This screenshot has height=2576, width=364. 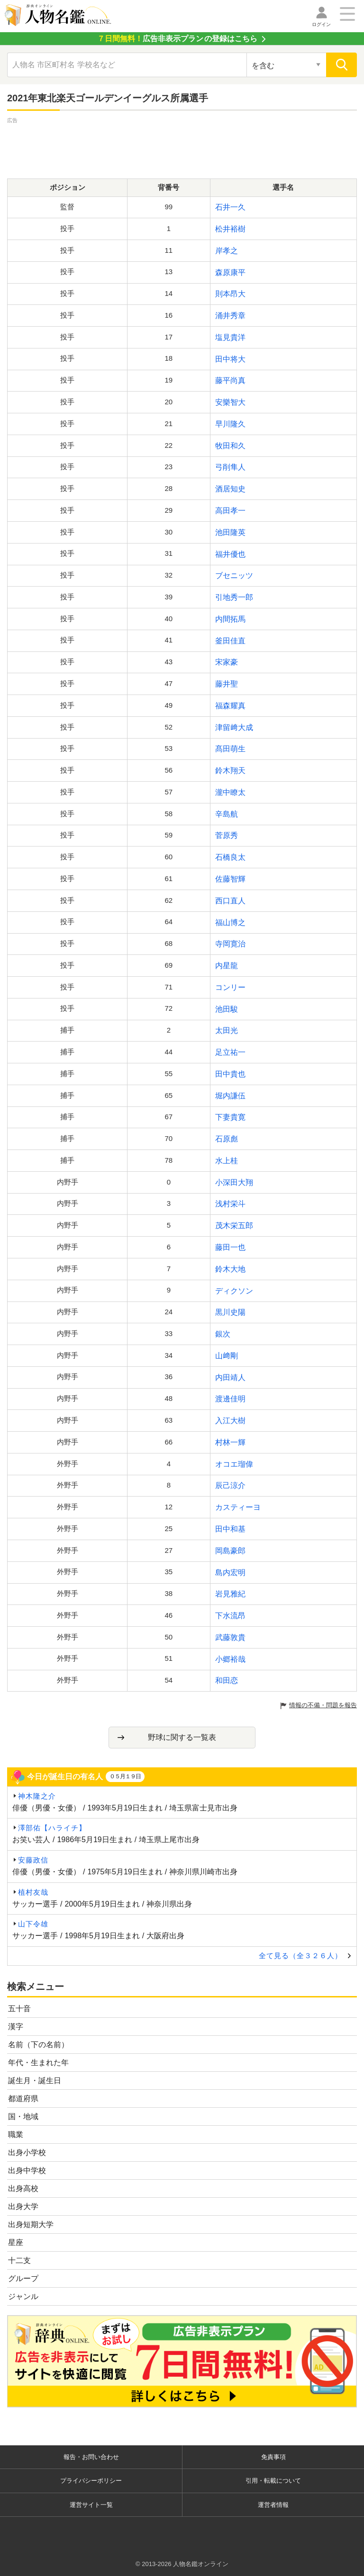 I want to click on 入江大樹, so click(x=230, y=1421).